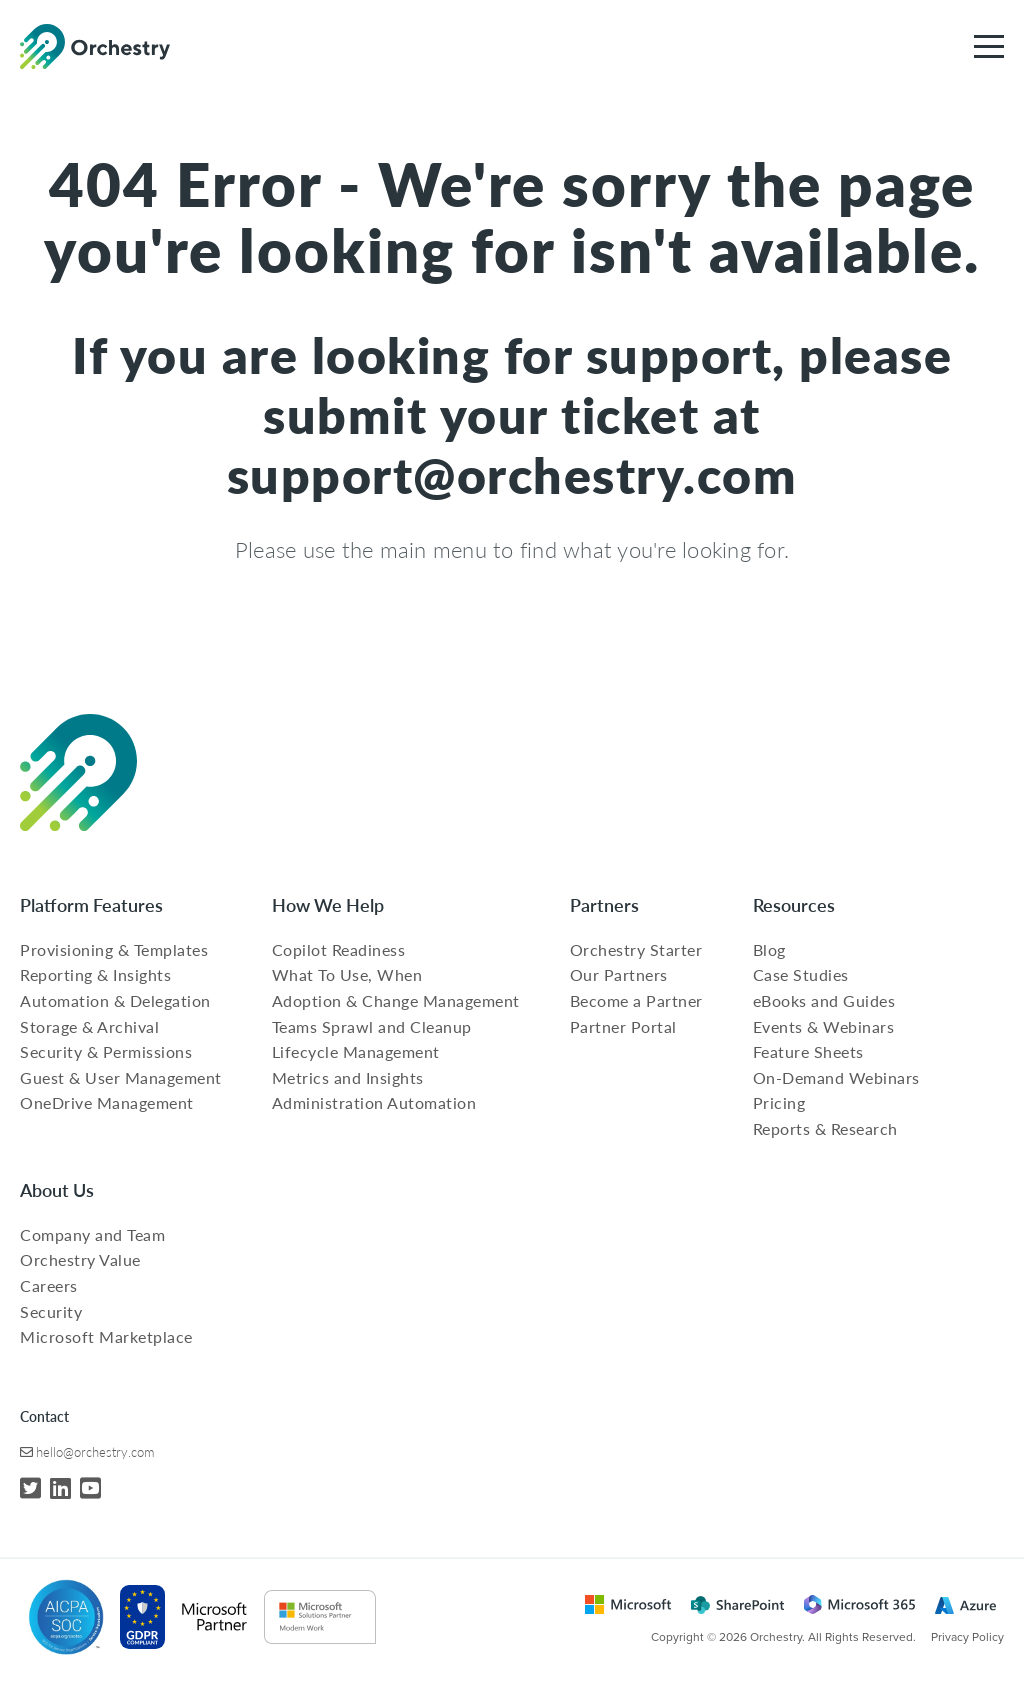 This screenshot has height=1705, width=1024. Describe the element at coordinates (339, 949) in the screenshot. I see `Copilot Readiness [menuitem]` at that location.